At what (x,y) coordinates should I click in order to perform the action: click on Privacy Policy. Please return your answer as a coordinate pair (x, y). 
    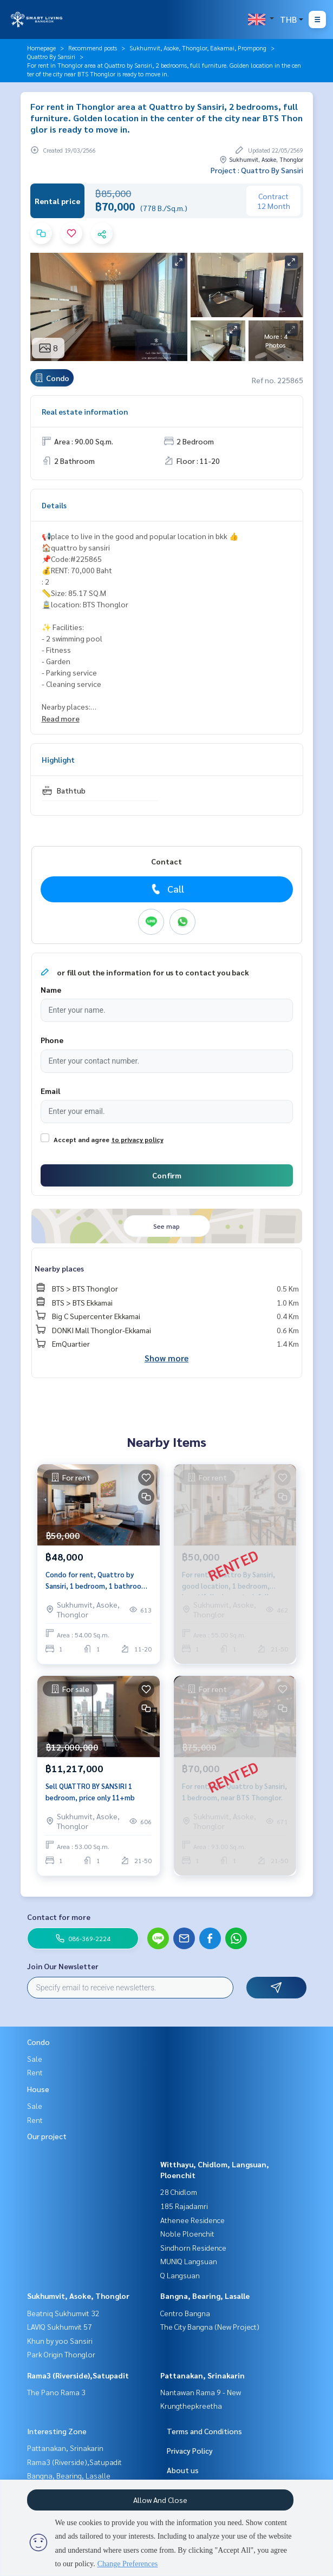
    Looking at the image, I should click on (190, 2450).